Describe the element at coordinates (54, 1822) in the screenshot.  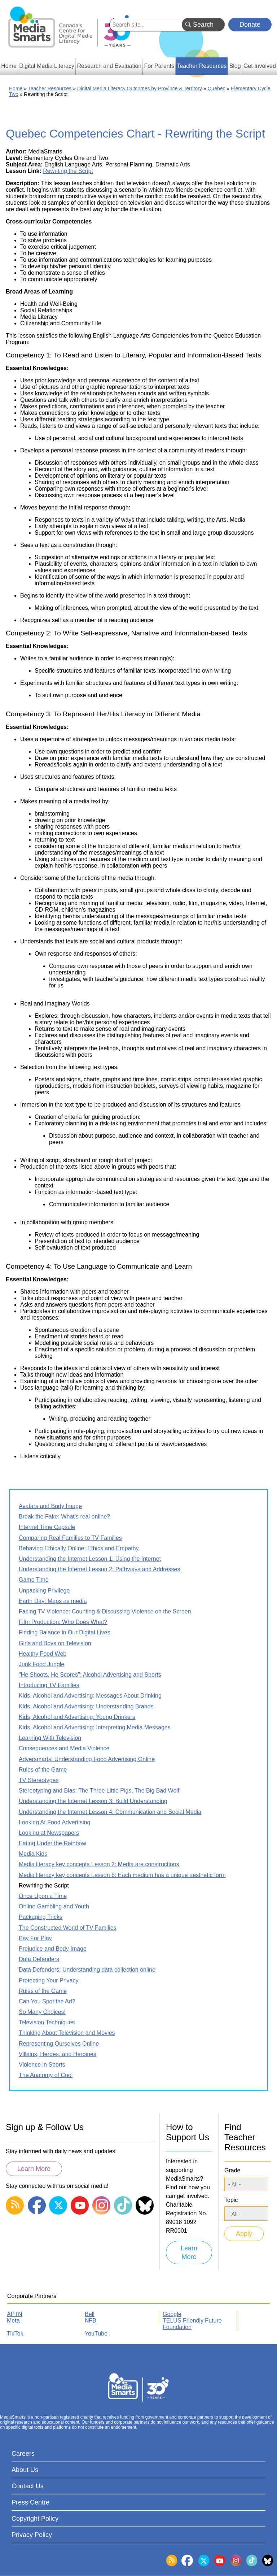
I see `Looking At Food Advertising` at that location.